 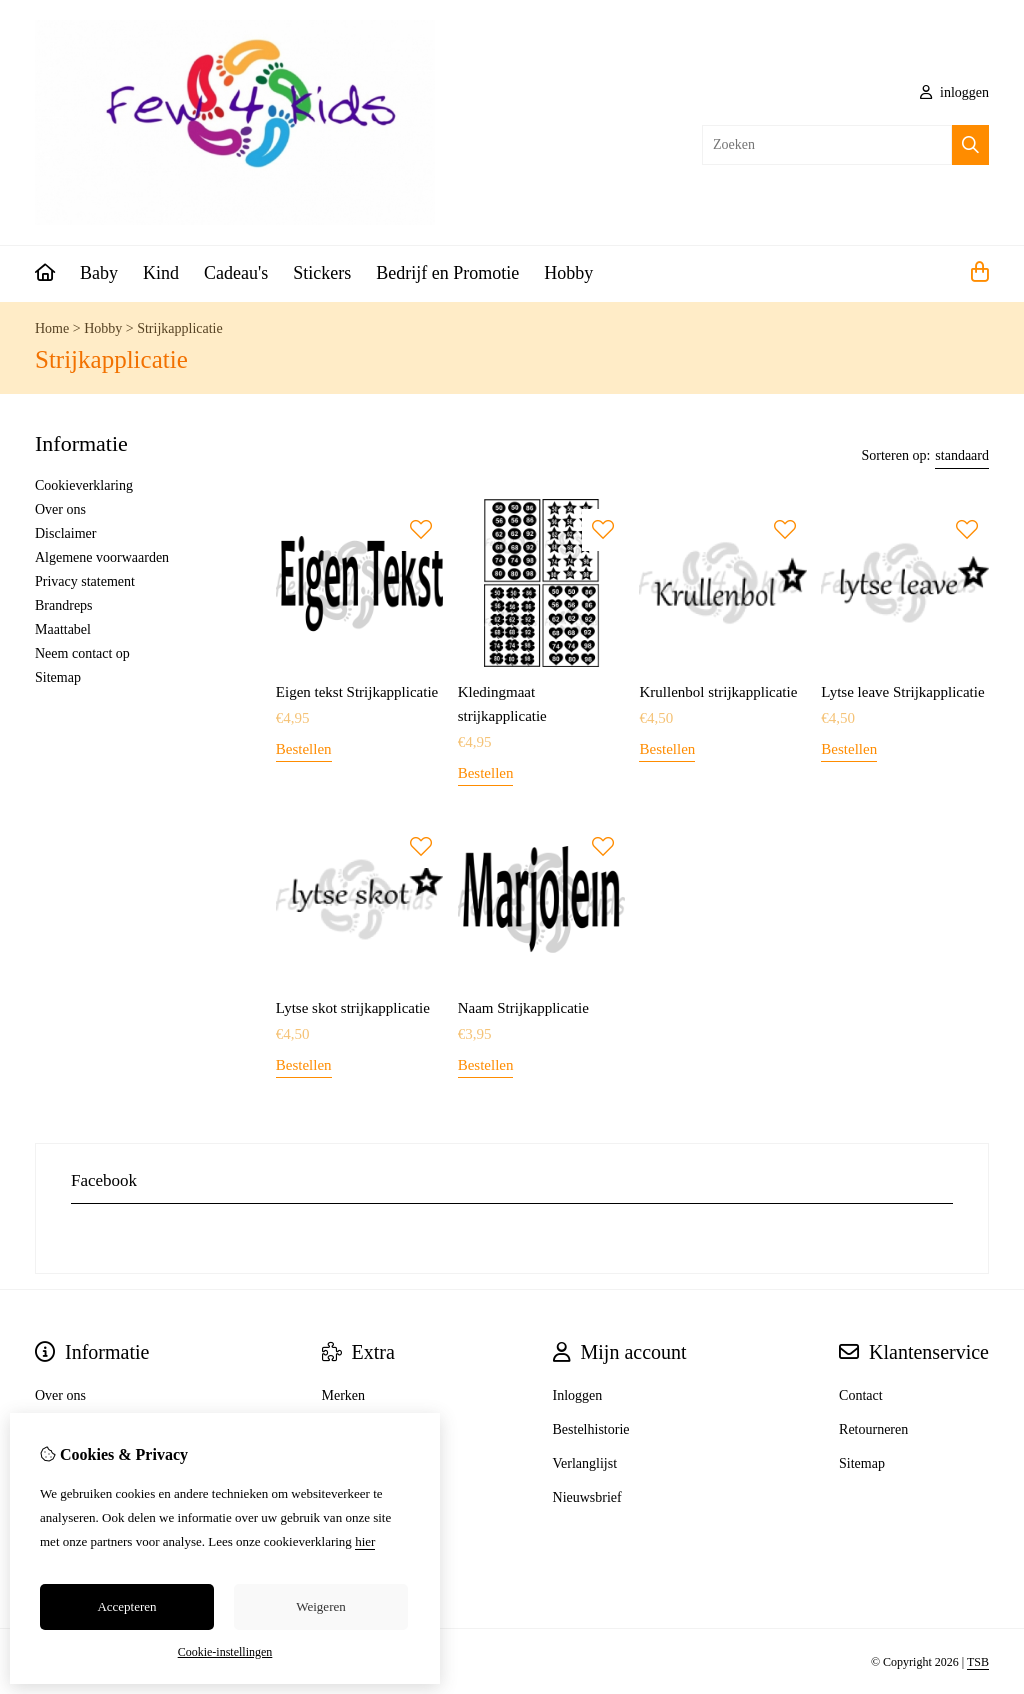 I want to click on hier, so click(x=365, y=1541).